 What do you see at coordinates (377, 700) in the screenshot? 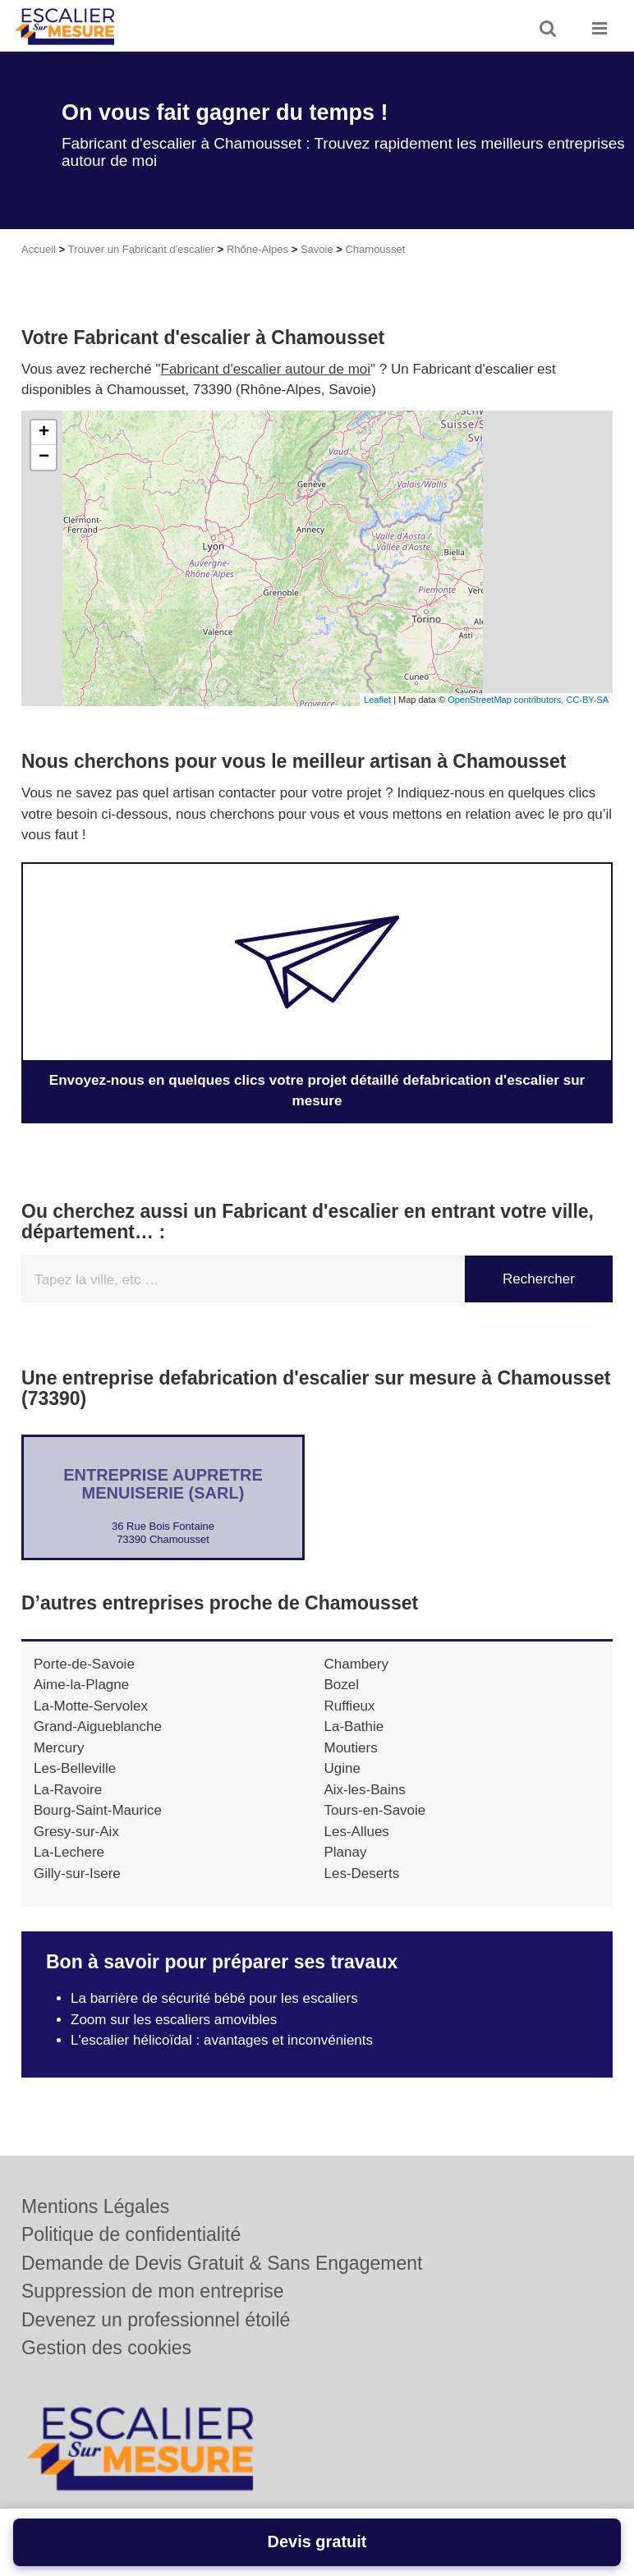
I see `Leaflet` at bounding box center [377, 700].